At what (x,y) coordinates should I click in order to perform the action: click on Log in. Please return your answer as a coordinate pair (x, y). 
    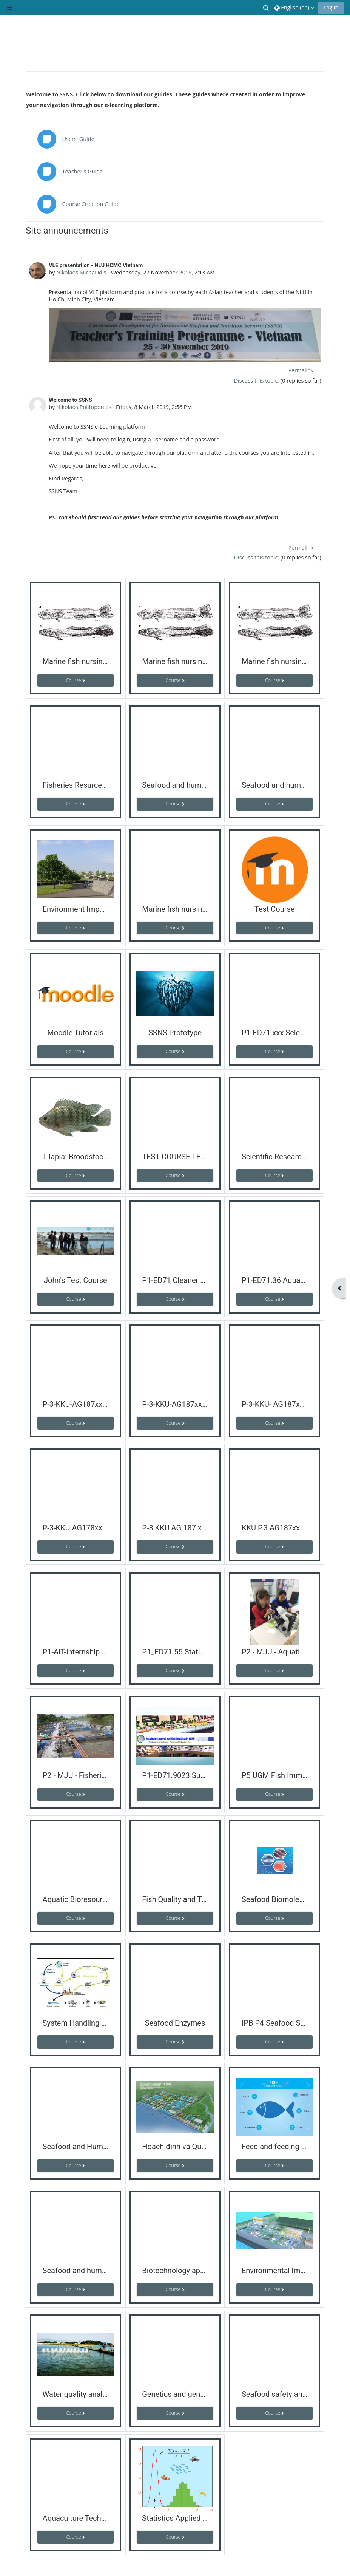
    Looking at the image, I should click on (331, 7).